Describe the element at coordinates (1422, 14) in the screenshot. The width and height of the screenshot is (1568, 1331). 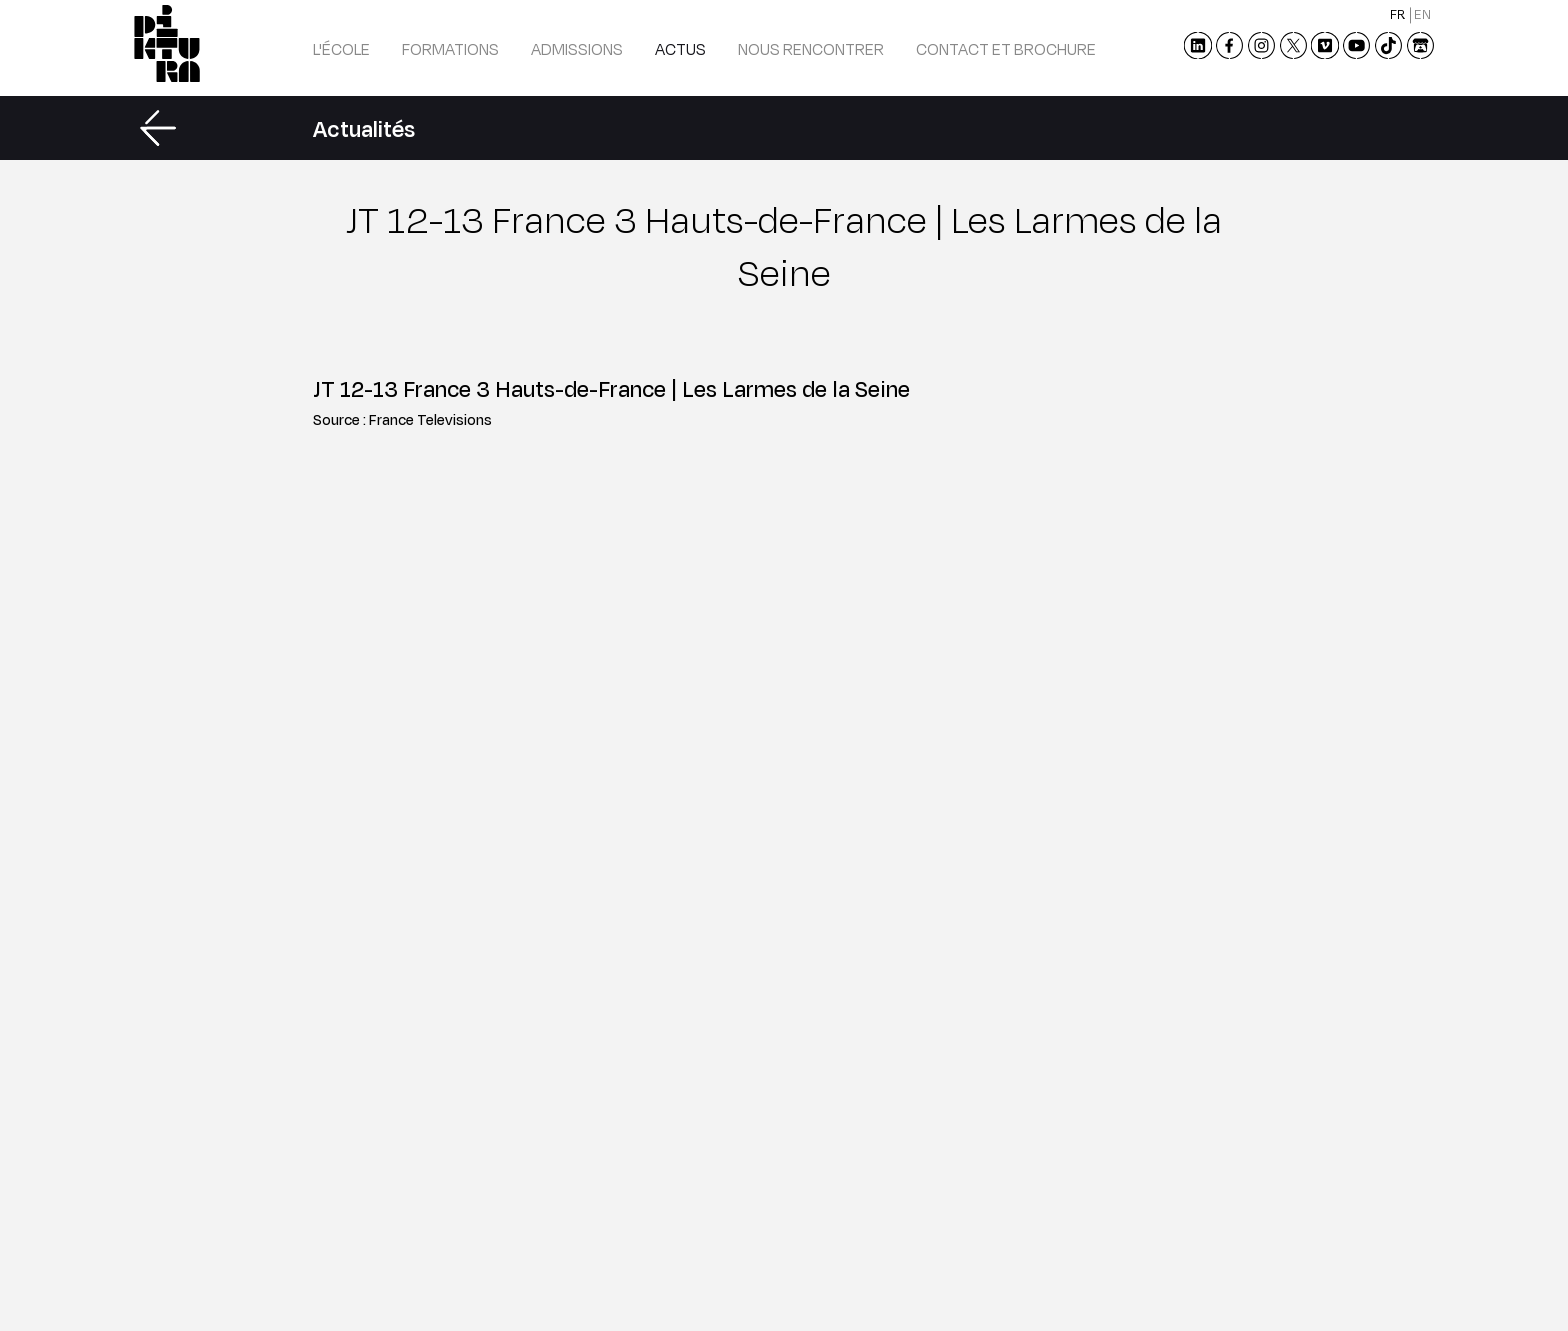
I see `en` at that location.